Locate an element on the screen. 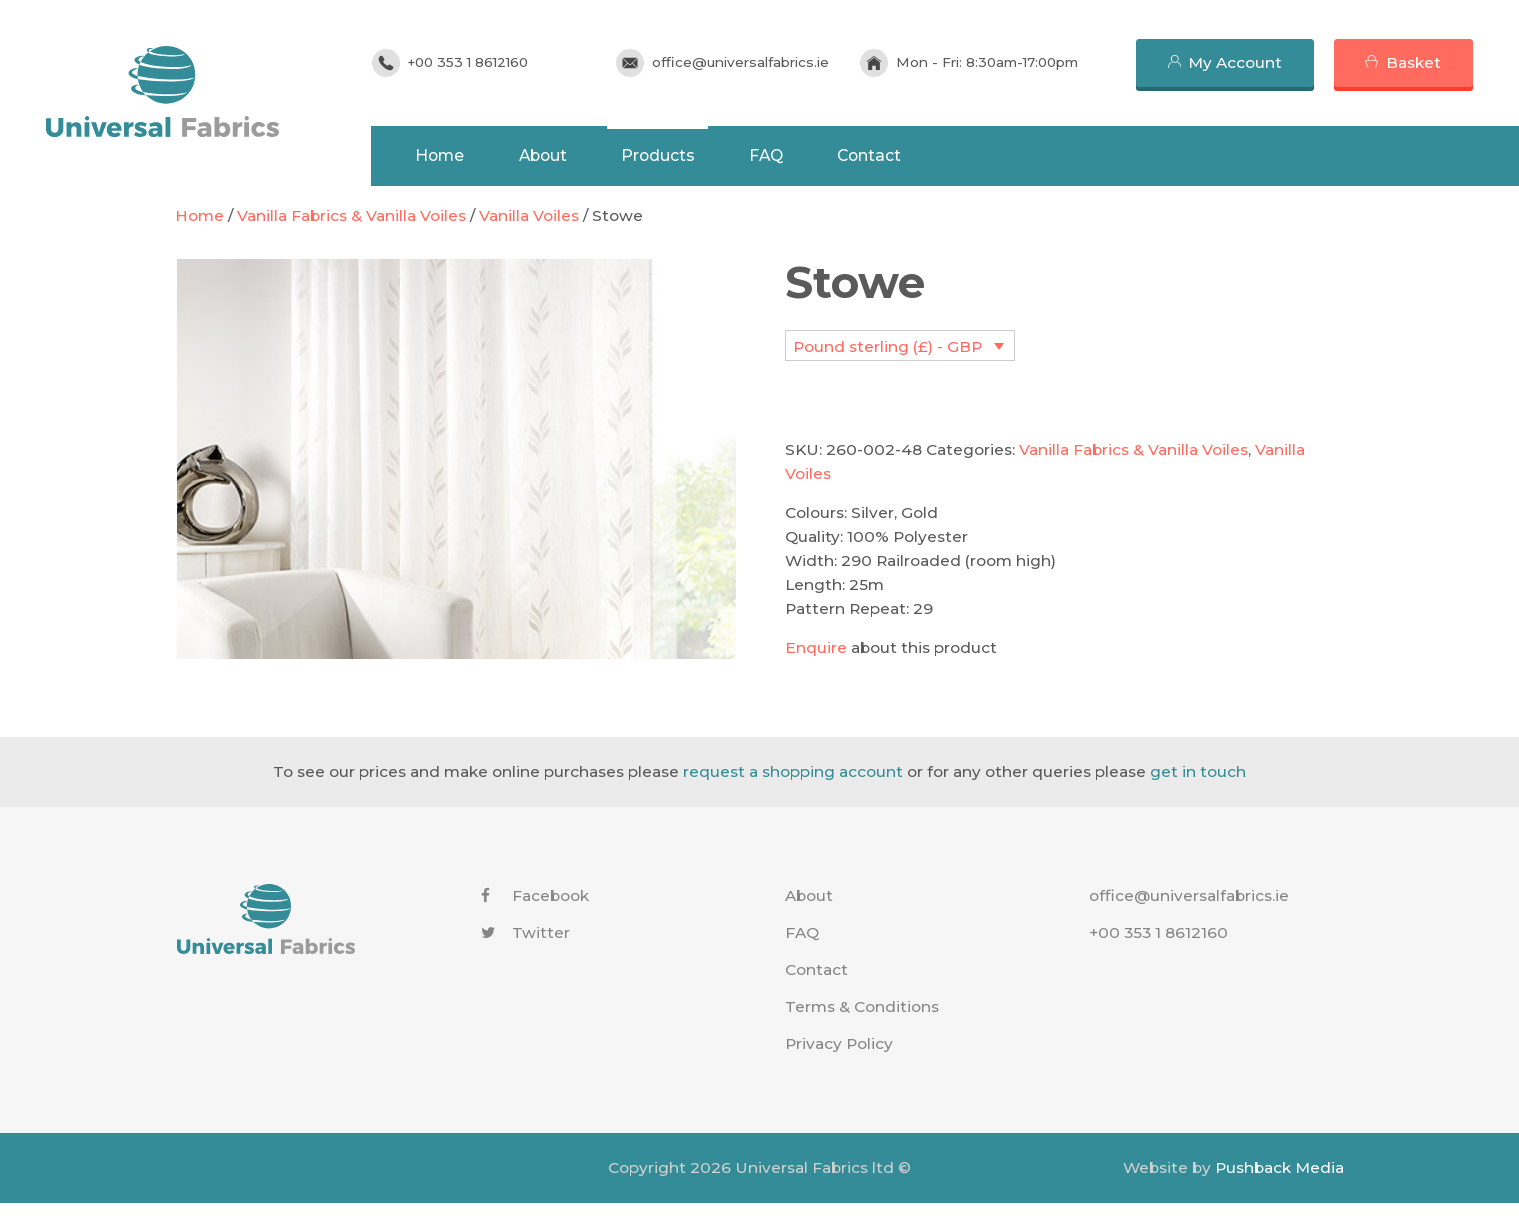  Products is located at coordinates (681, 157).